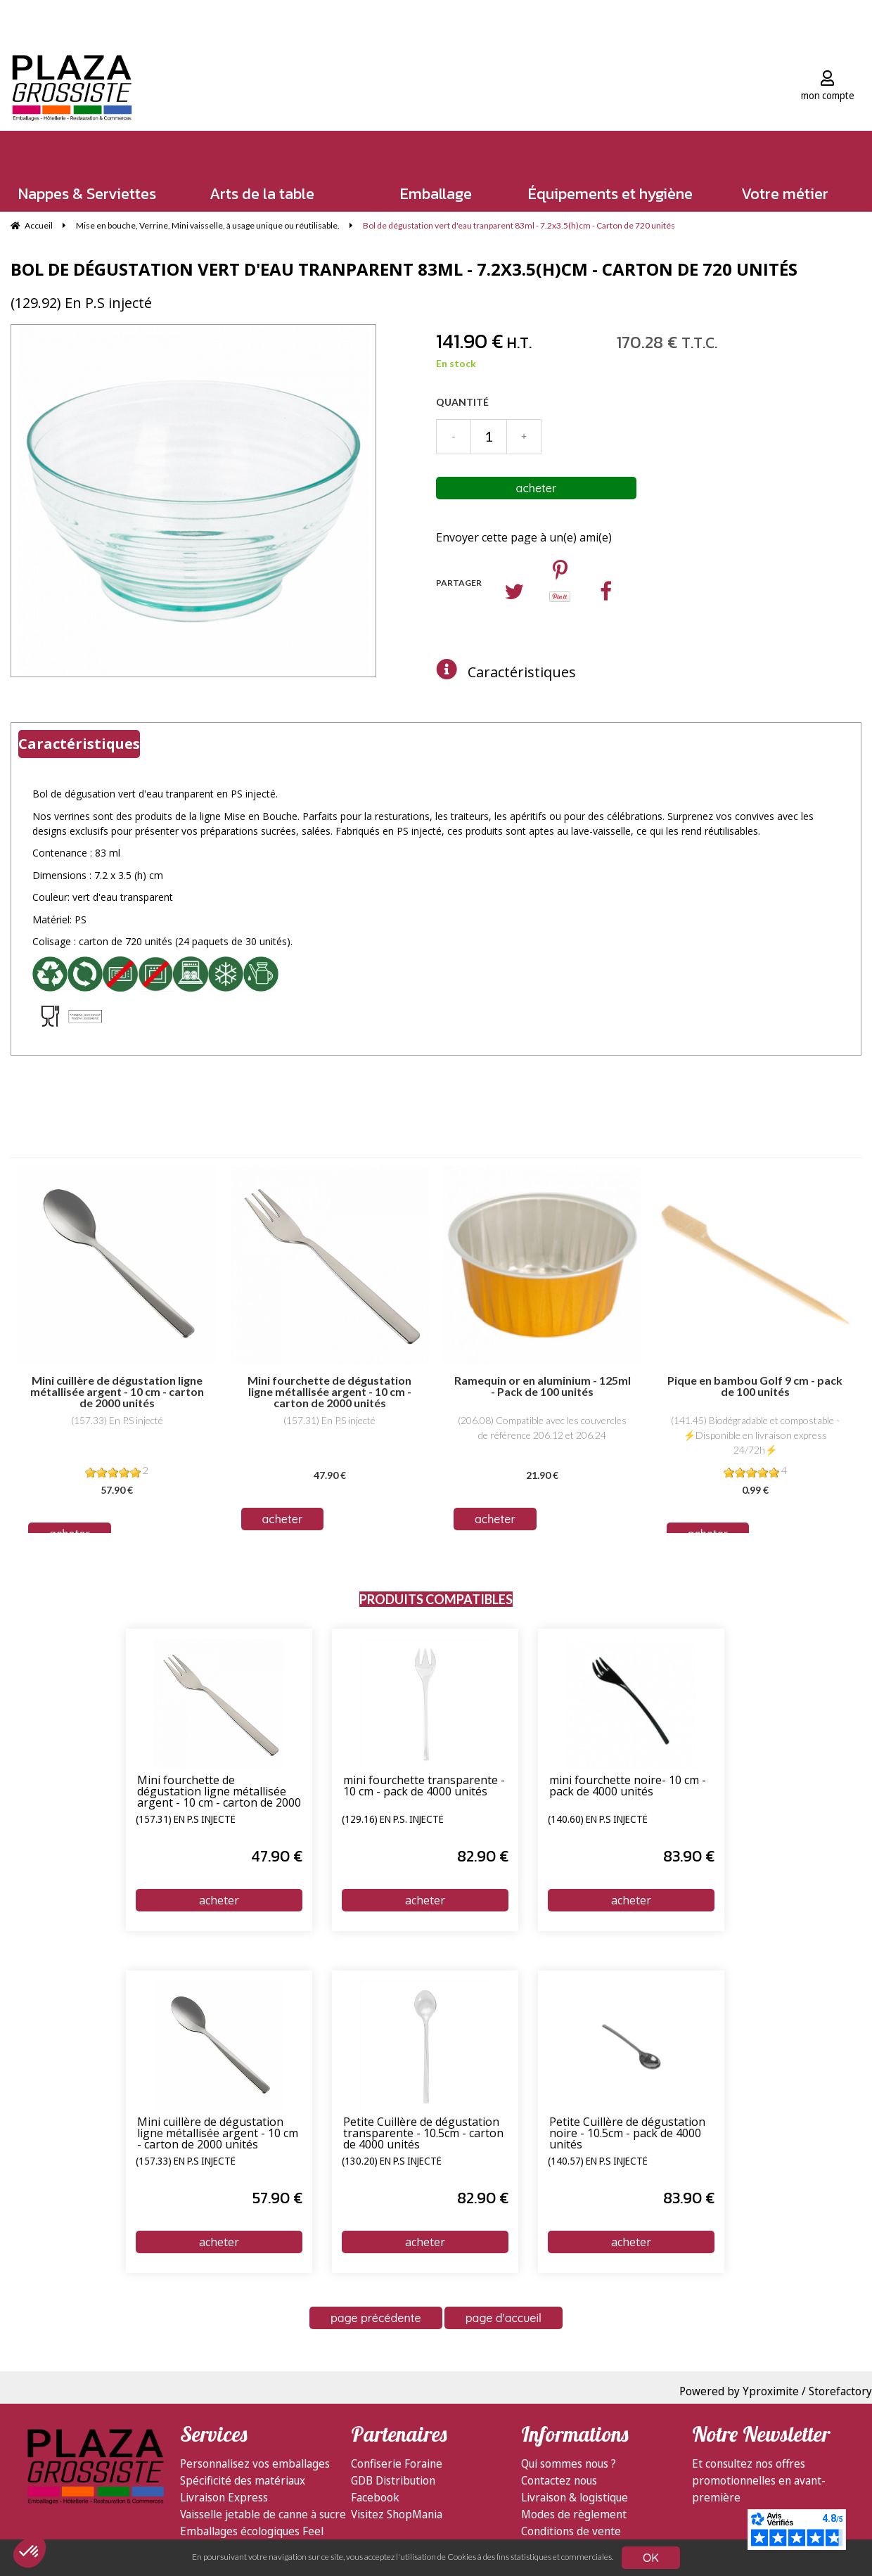  I want to click on Bol de dégustation vert d'eau tranparent 83ml - 7.2x3.5(h)cm - Carton de 720 unités, so click(404, 269).